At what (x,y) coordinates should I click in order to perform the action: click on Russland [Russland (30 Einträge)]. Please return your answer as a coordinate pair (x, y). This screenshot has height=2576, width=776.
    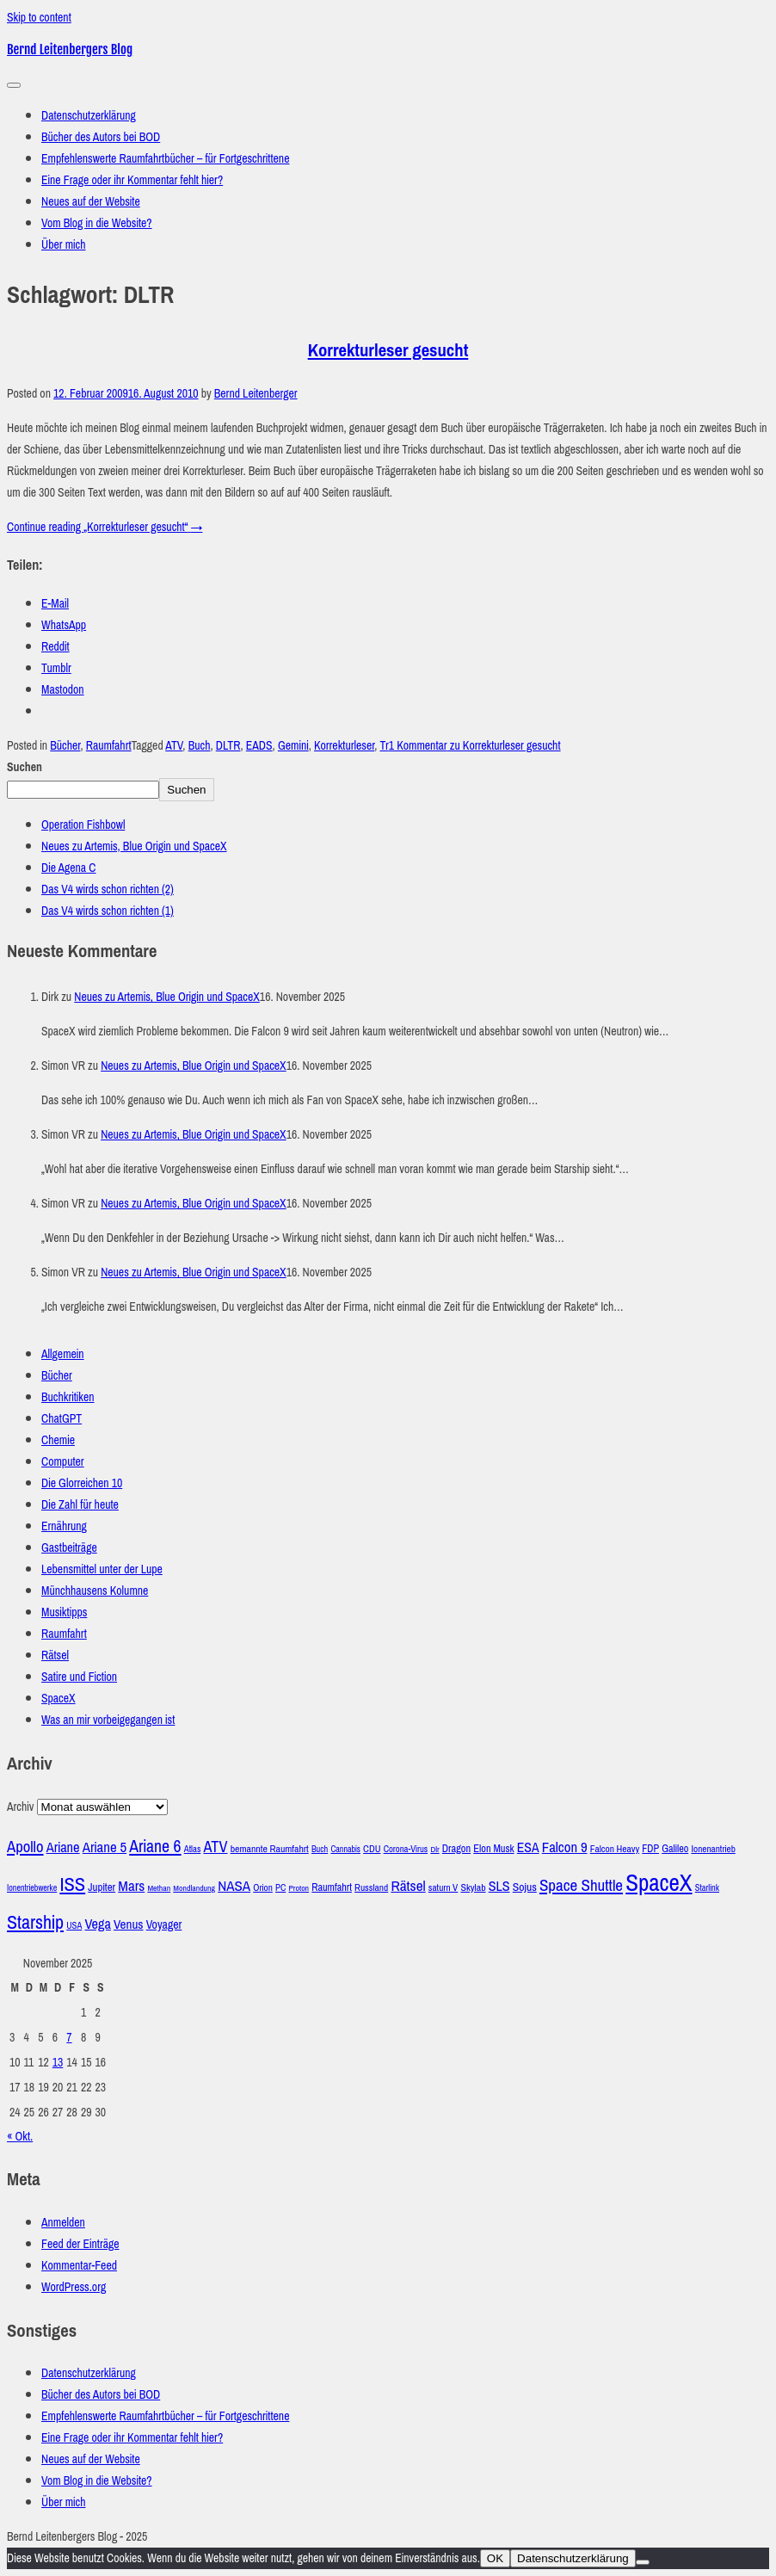
    Looking at the image, I should click on (371, 1888).